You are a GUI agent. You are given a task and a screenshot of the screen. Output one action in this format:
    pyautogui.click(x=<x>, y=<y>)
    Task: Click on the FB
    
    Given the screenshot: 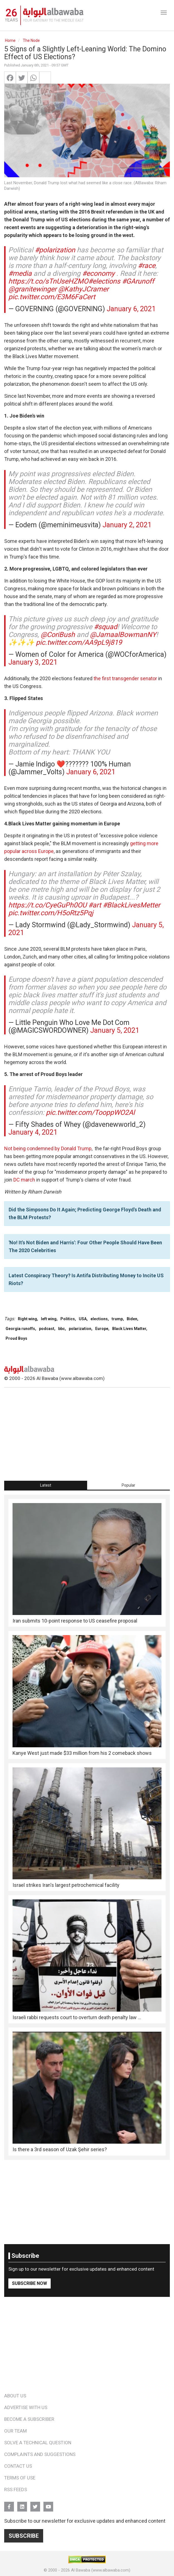 What is the action you would take?
    pyautogui.click(x=9, y=2504)
    